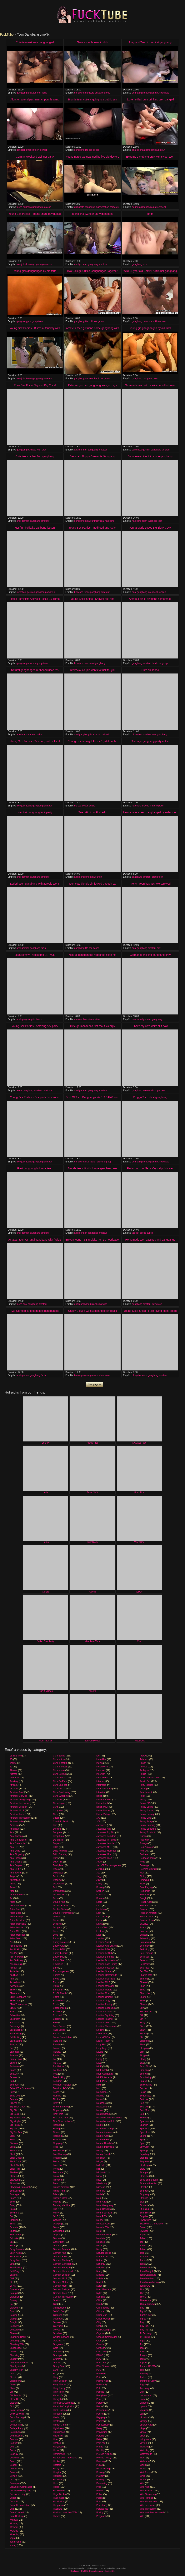  Describe the element at coordinates (56, 1938) in the screenshot. I see `Ebony` at that location.